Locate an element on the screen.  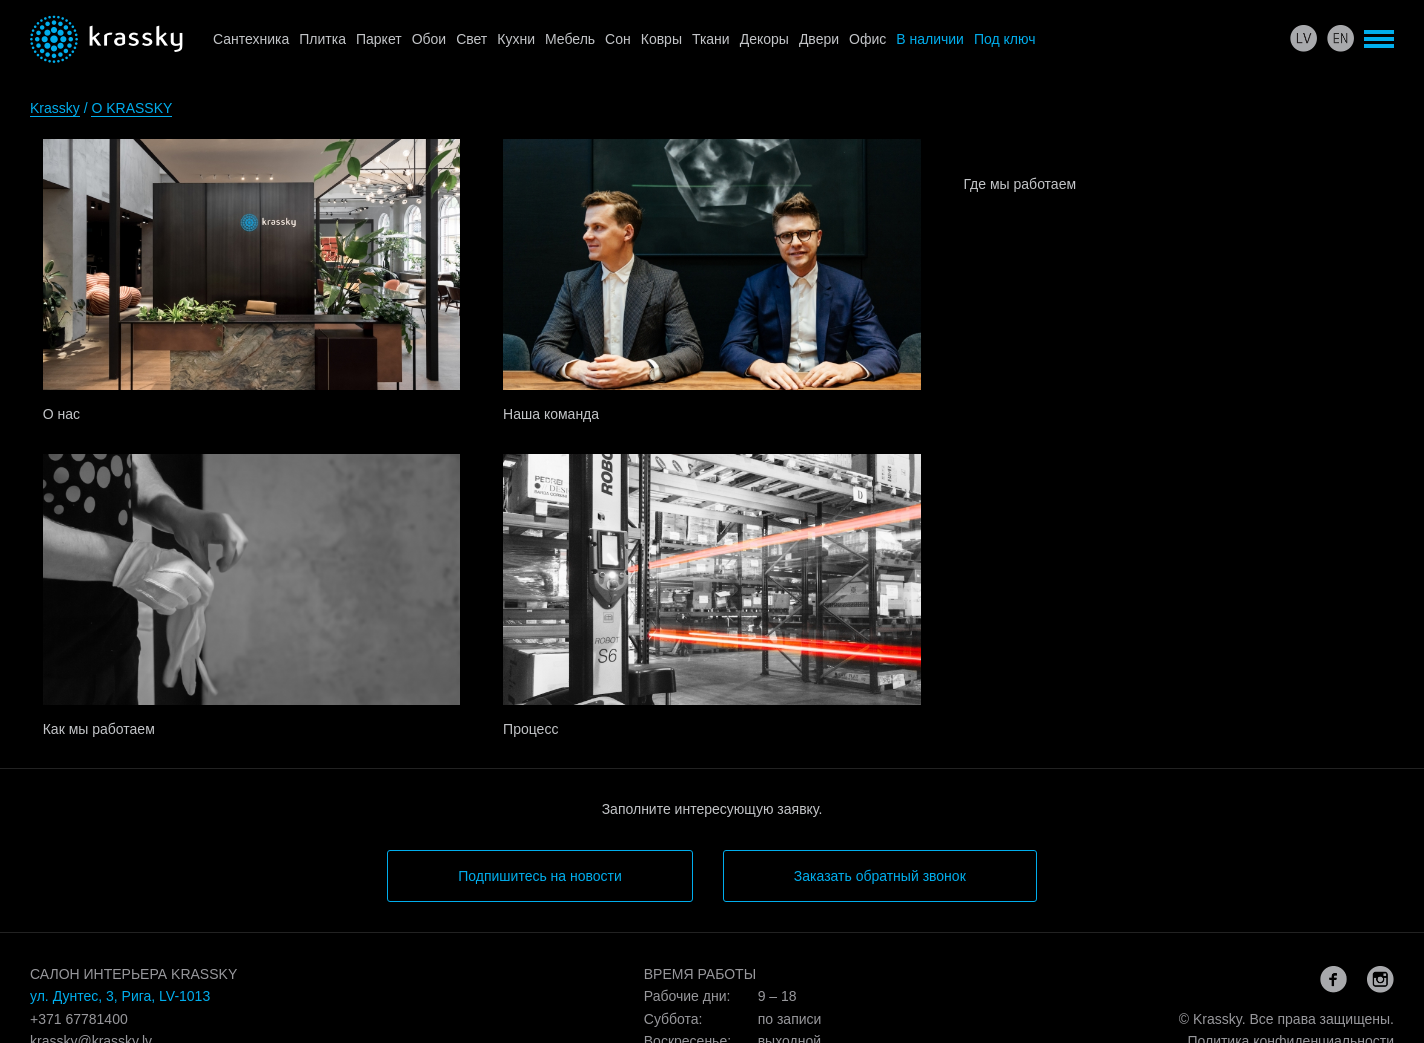
Krassky is located at coordinates (55, 108).